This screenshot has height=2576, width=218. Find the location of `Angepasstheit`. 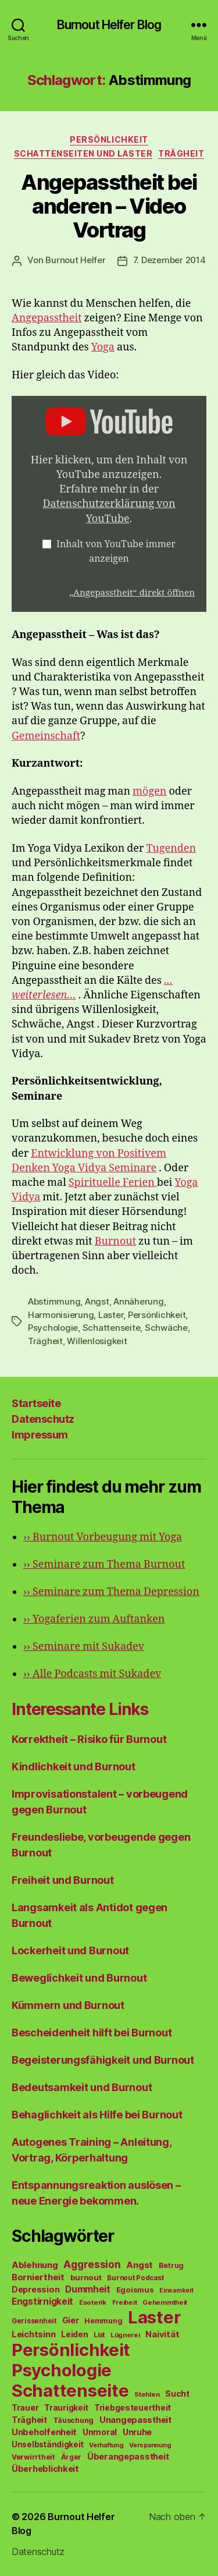

Angepasstheit is located at coordinates (47, 318).